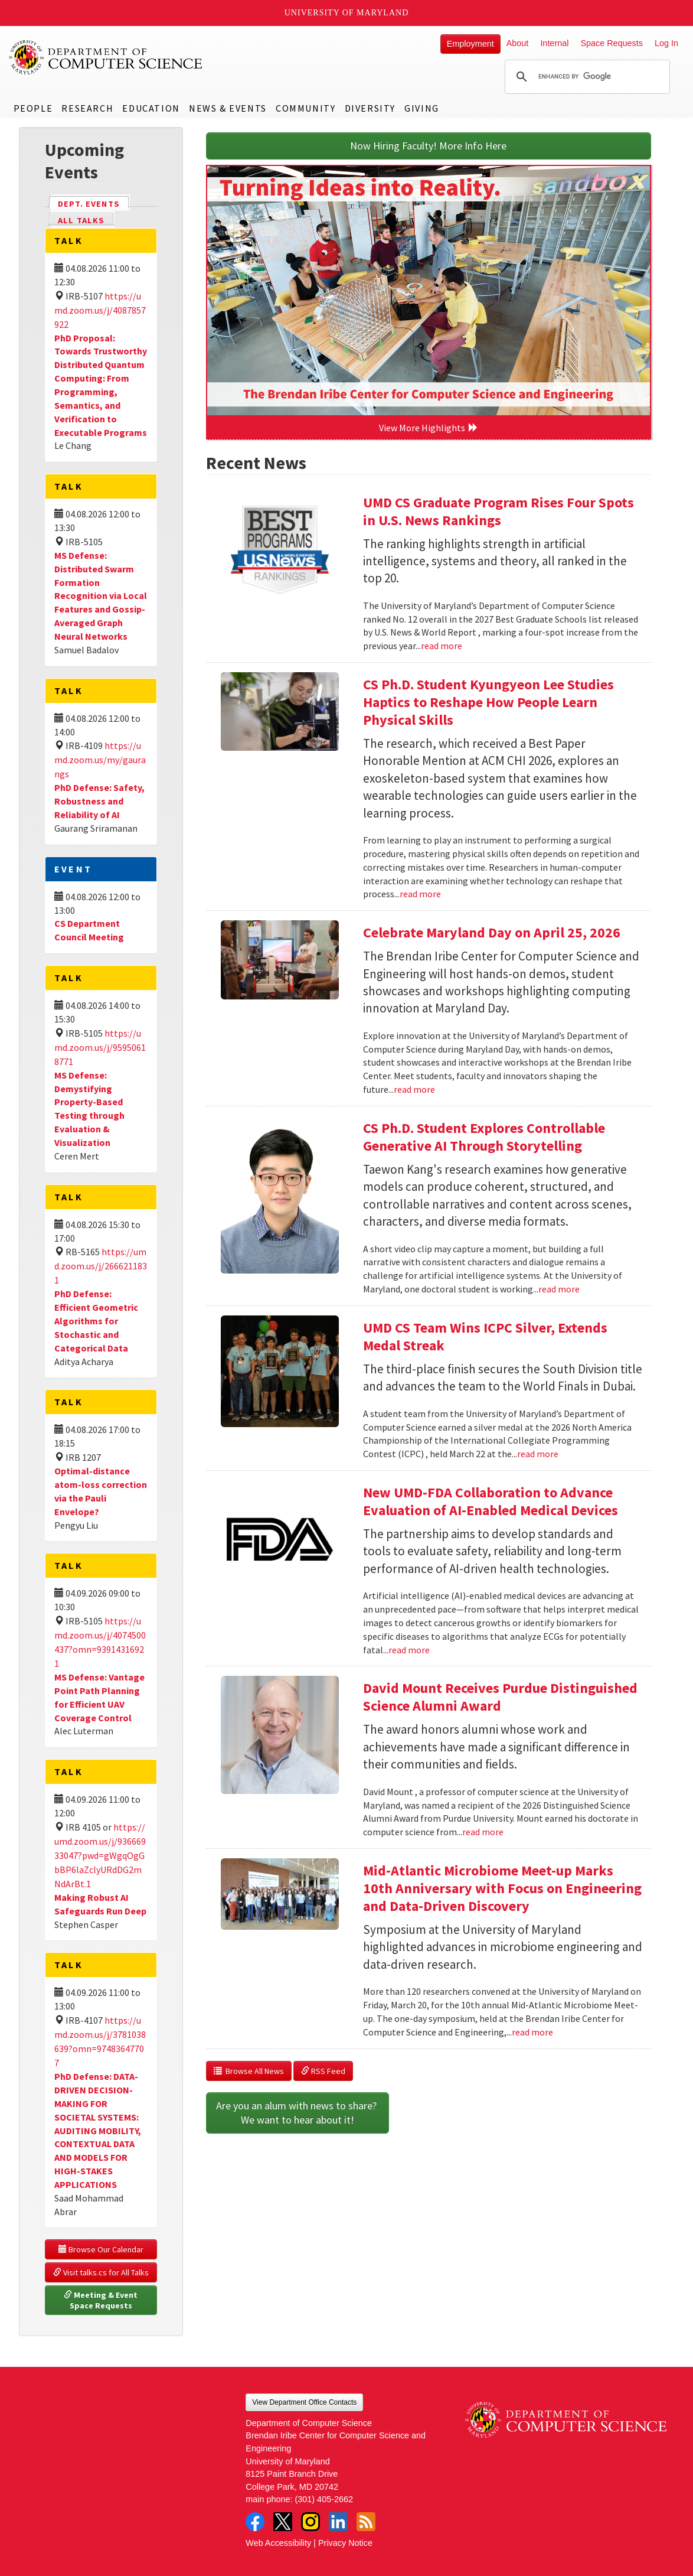  Describe the element at coordinates (99, 800) in the screenshot. I see `PhD Defense: Safety, Robustness and Reliability of AI` at that location.